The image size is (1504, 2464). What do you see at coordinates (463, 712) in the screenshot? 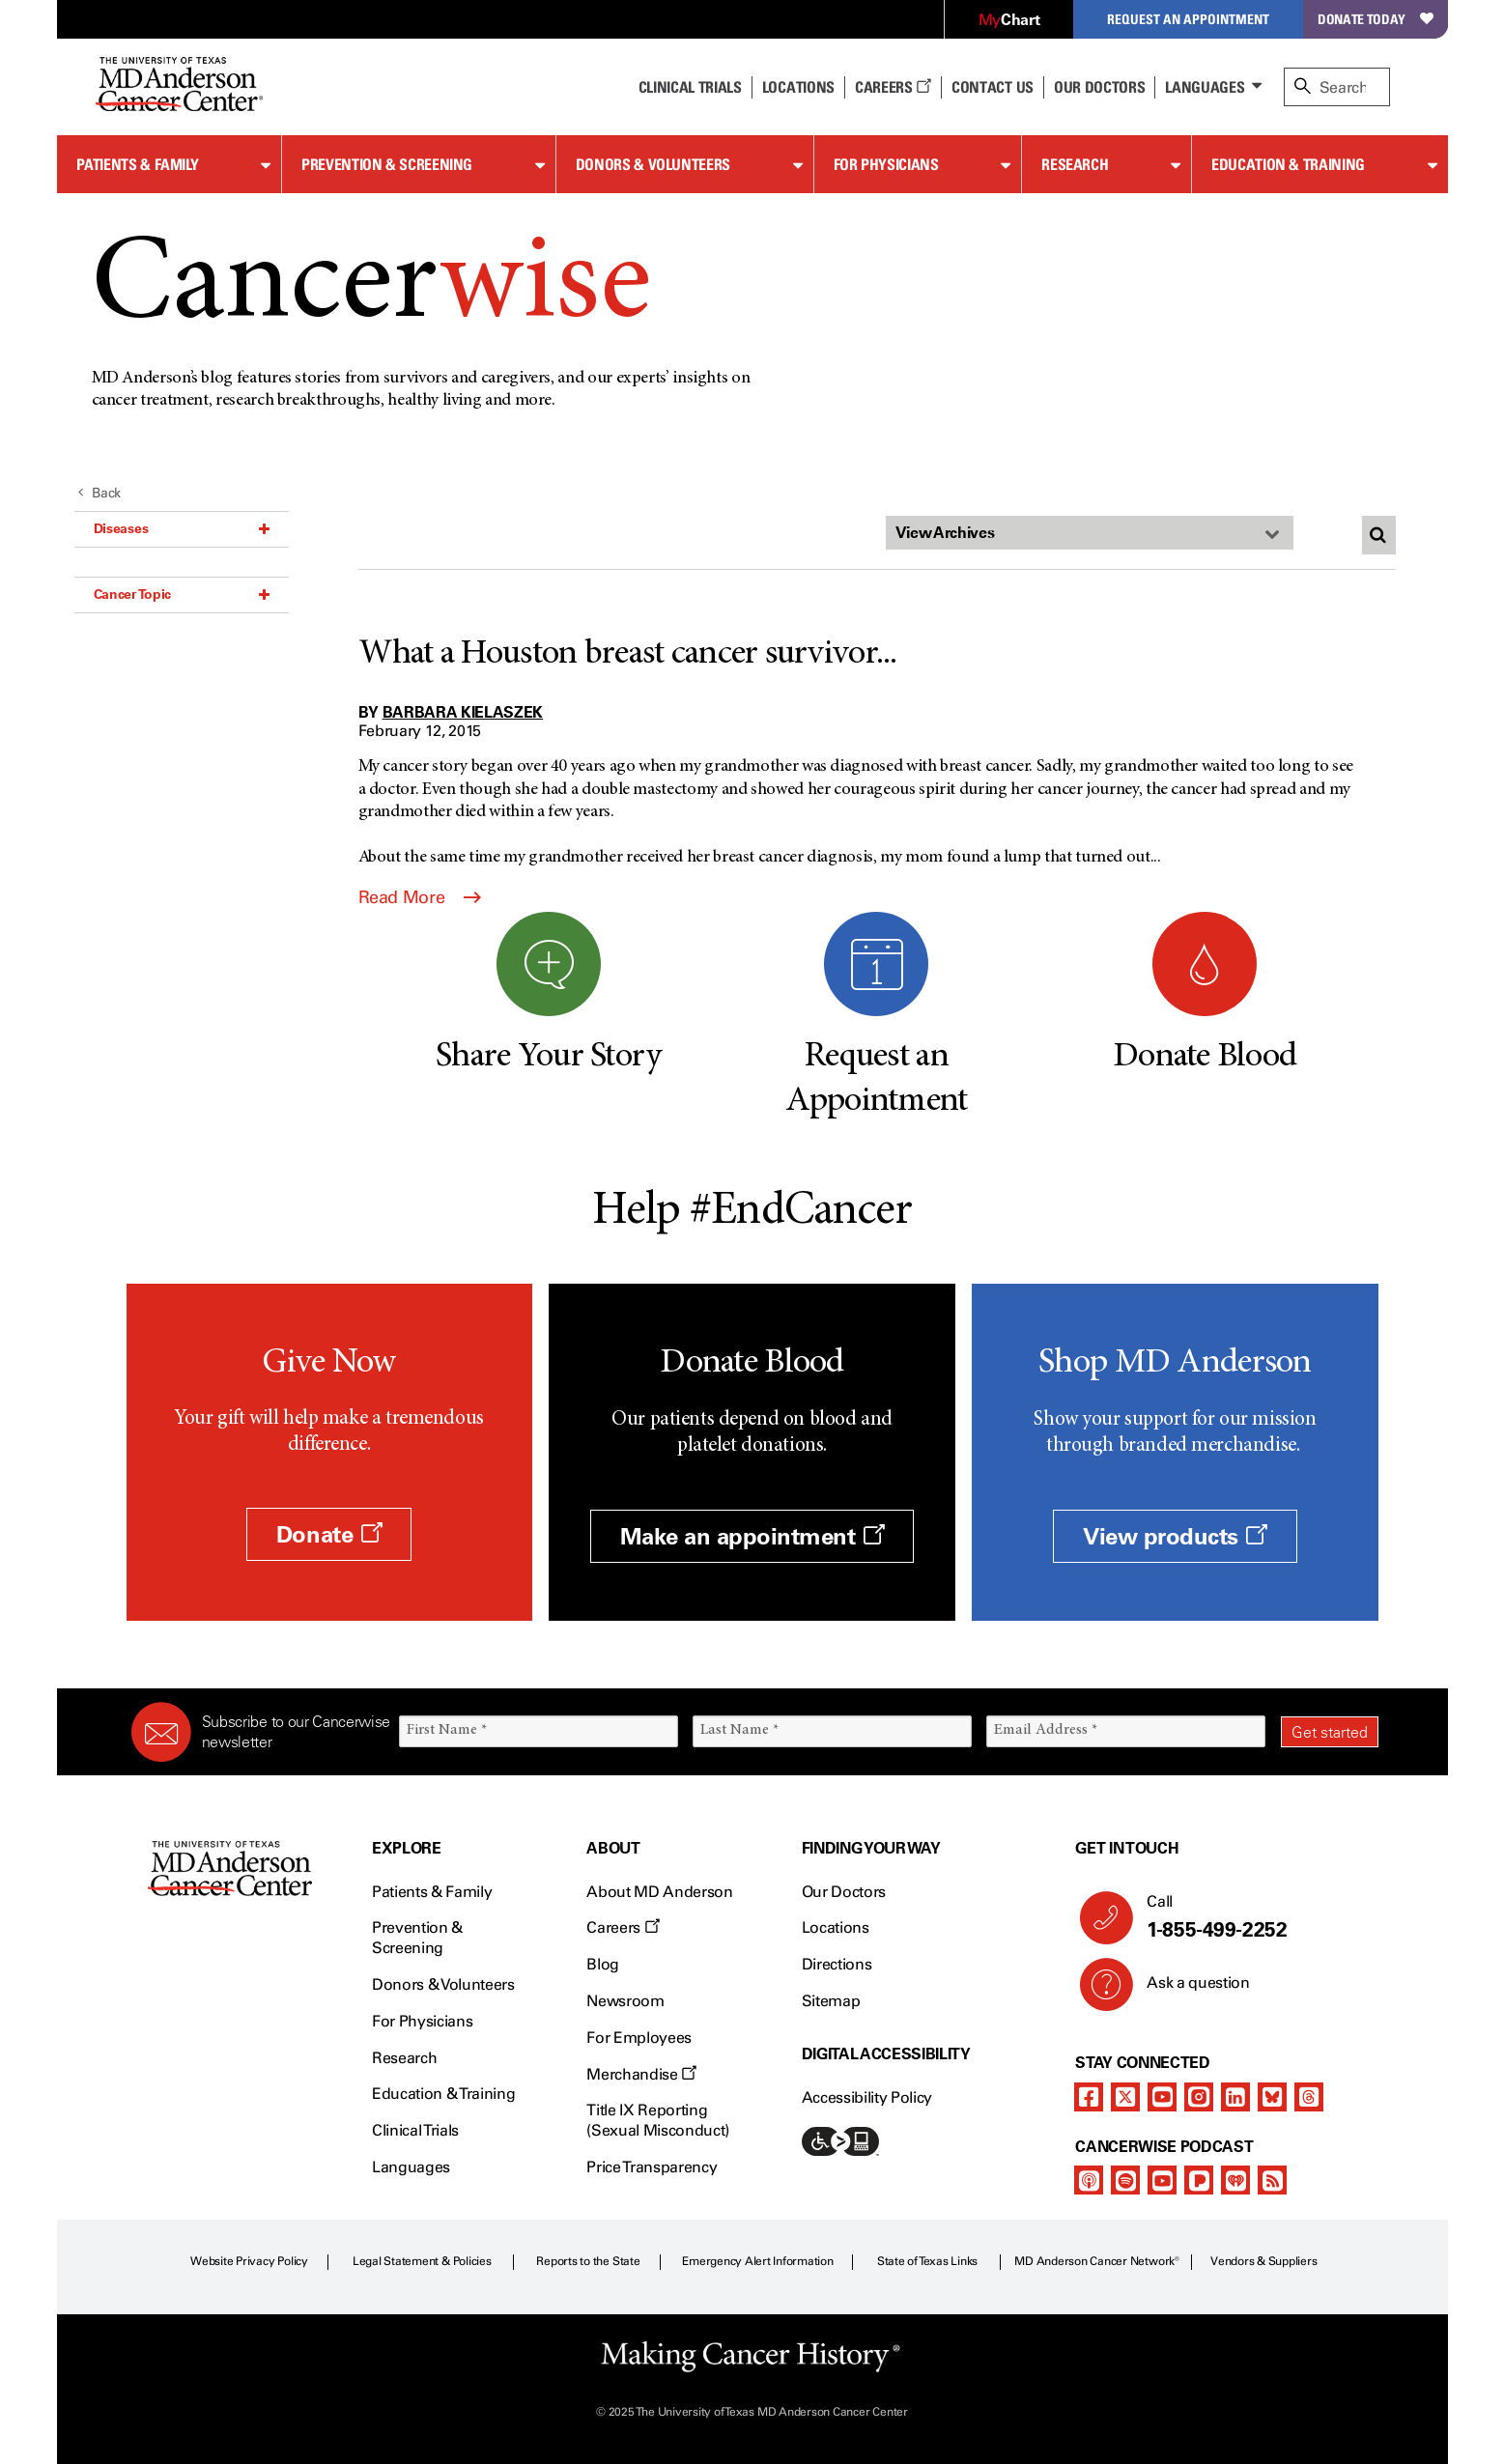
I see `Barbara Kielaszek` at bounding box center [463, 712].